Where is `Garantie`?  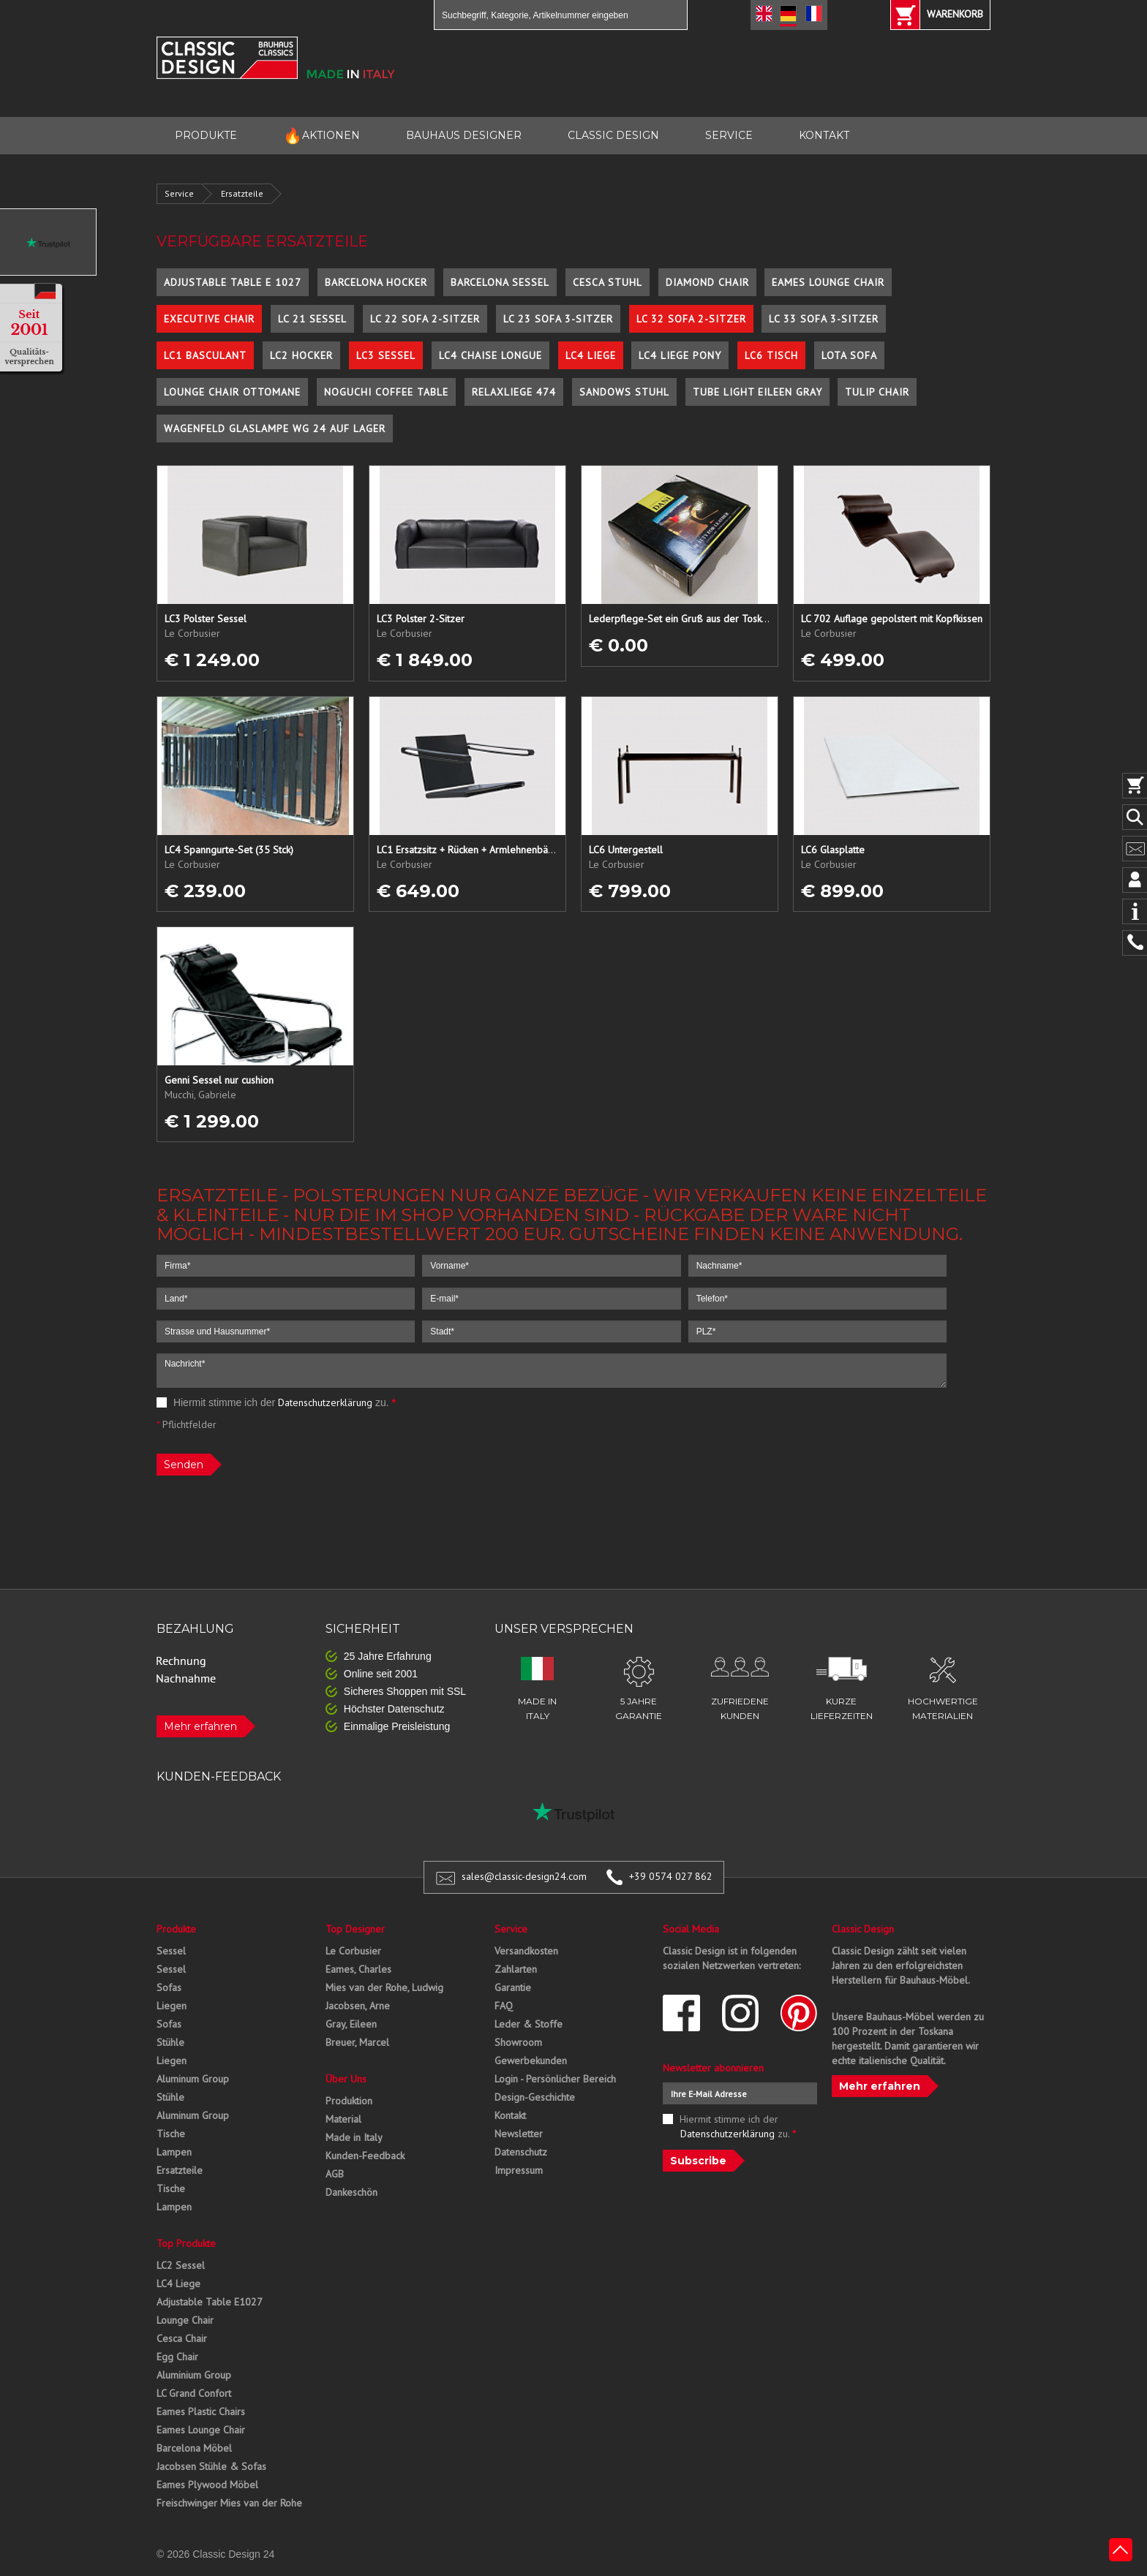
Garantie is located at coordinates (512, 1987).